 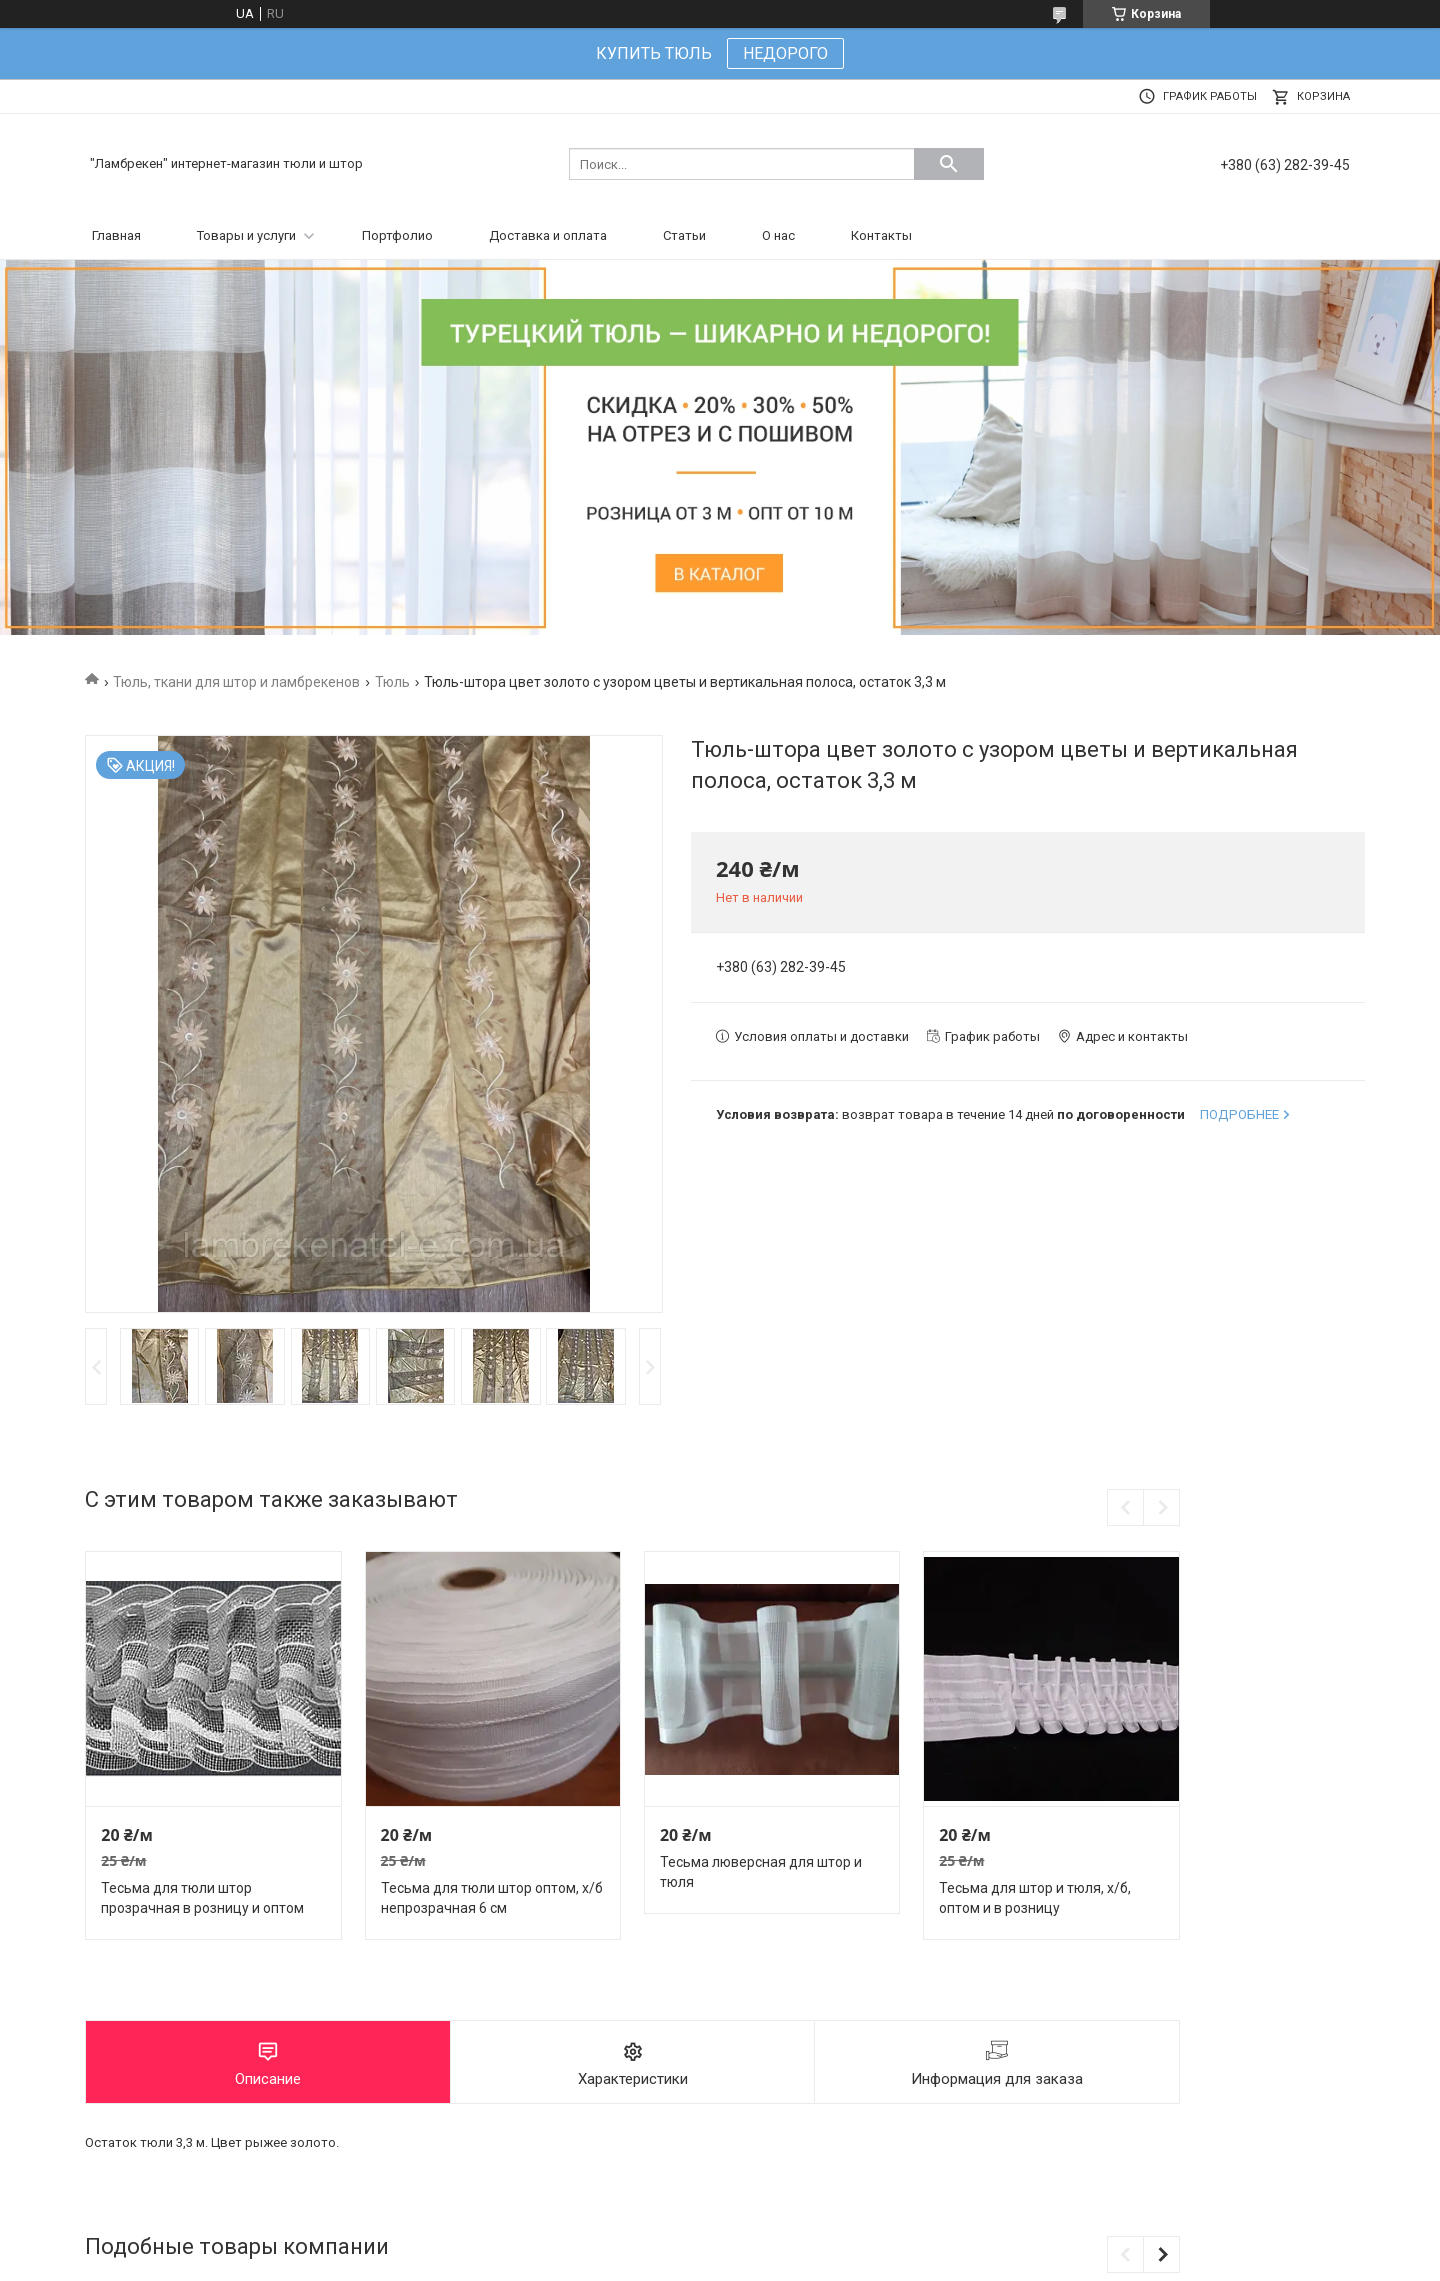 I want to click on Доставка и оплата, so click(x=548, y=235).